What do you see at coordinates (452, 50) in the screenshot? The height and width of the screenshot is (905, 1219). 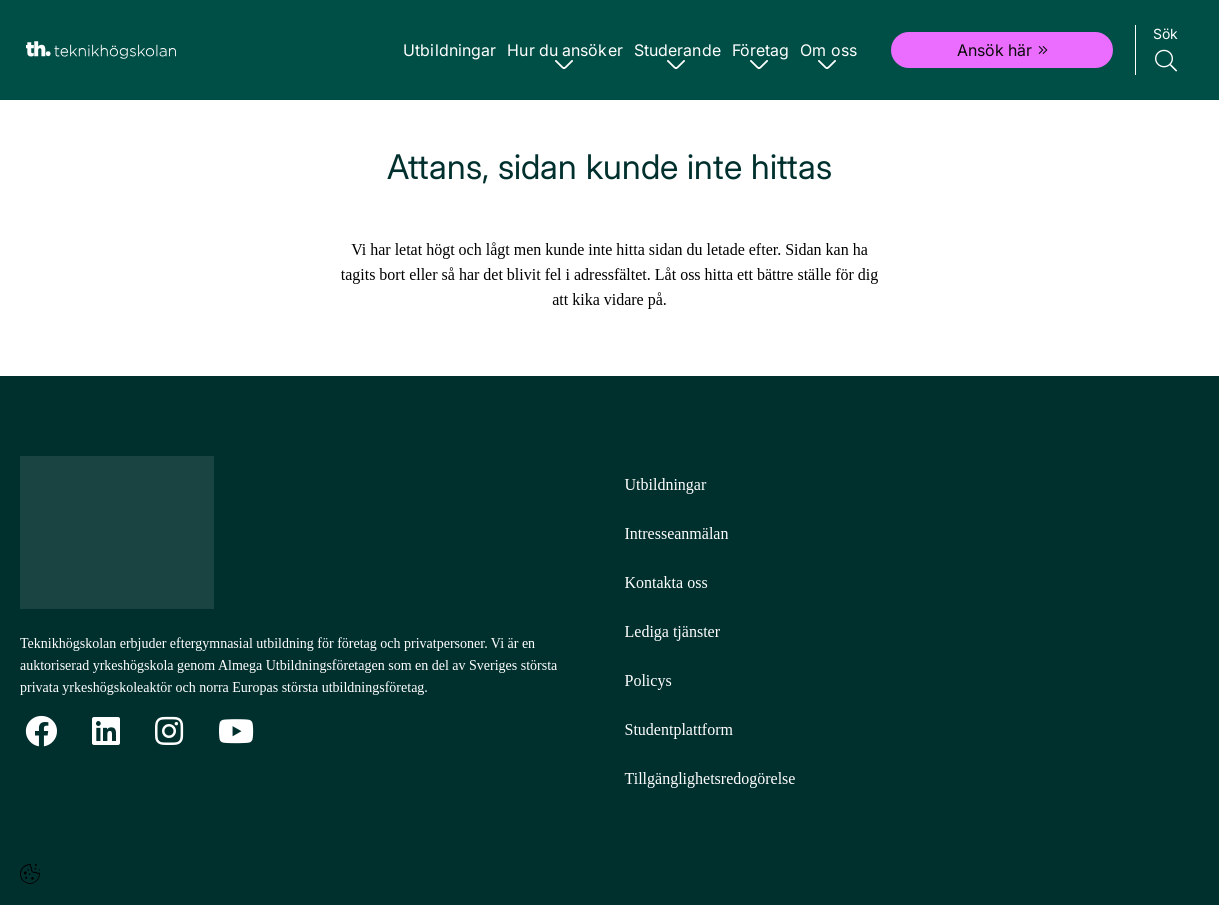 I see `Utbildningar` at bounding box center [452, 50].